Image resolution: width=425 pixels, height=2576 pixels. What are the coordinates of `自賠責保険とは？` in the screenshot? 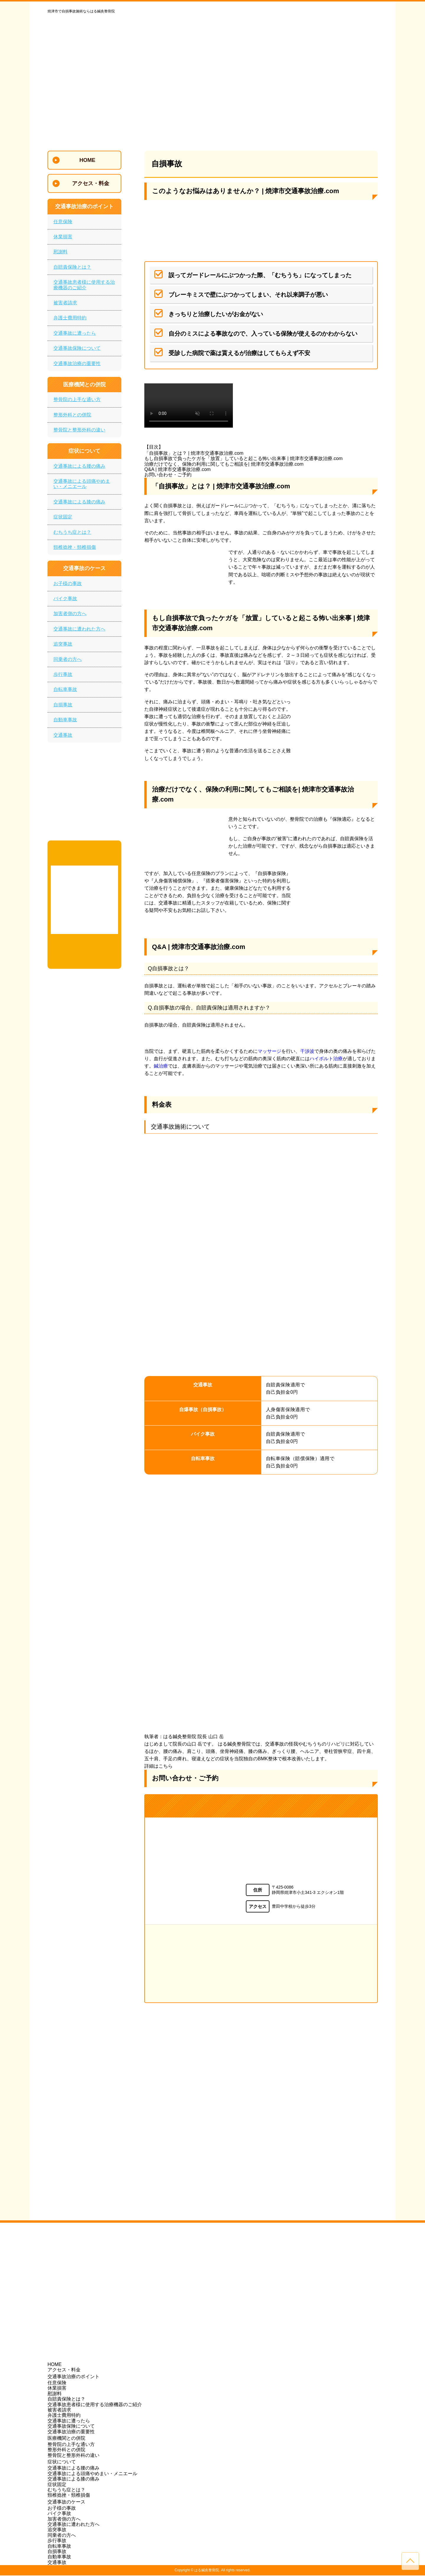 It's located at (72, 267).